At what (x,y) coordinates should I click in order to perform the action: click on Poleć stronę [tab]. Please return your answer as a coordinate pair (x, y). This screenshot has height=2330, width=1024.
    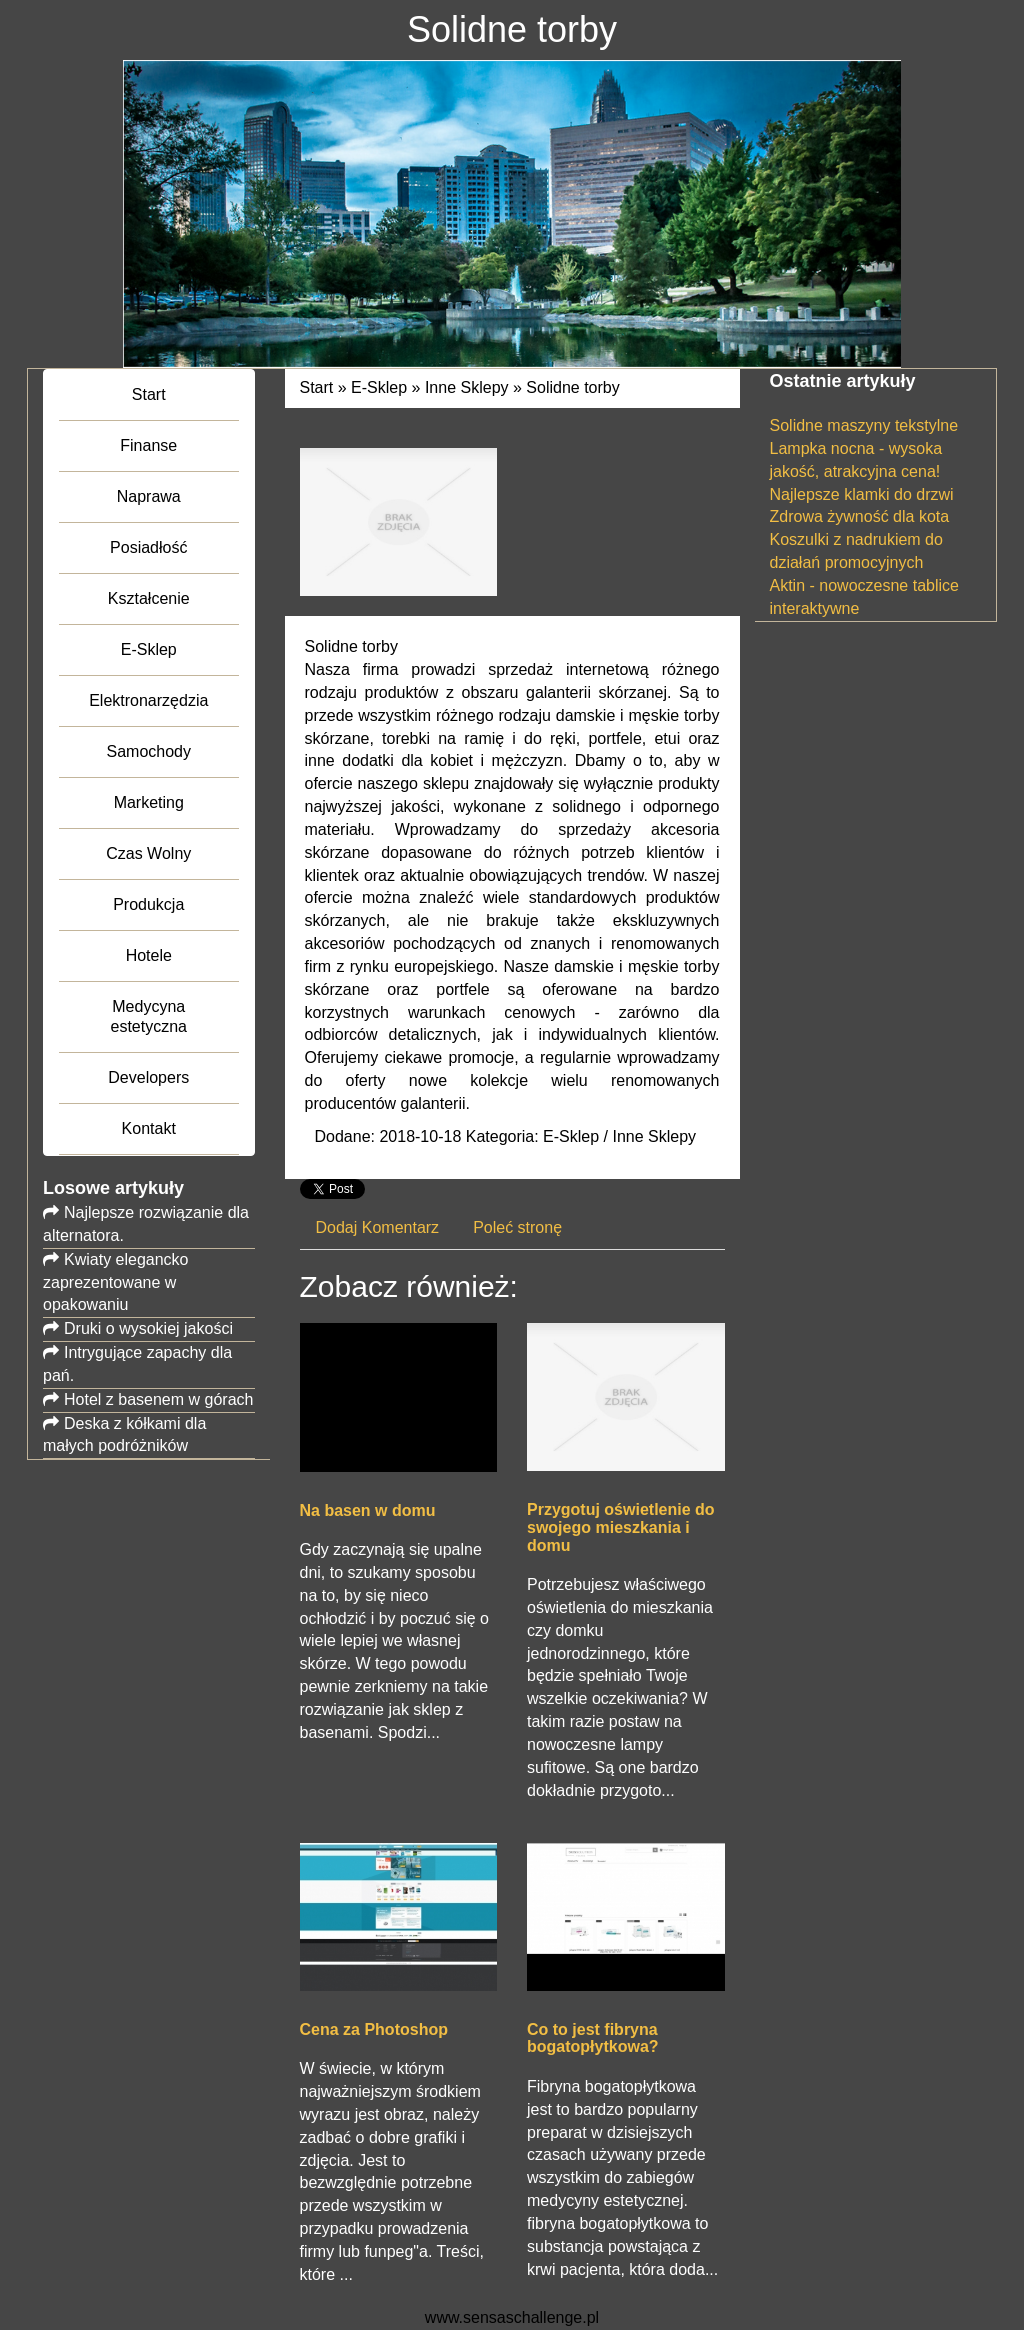
    Looking at the image, I should click on (517, 1227).